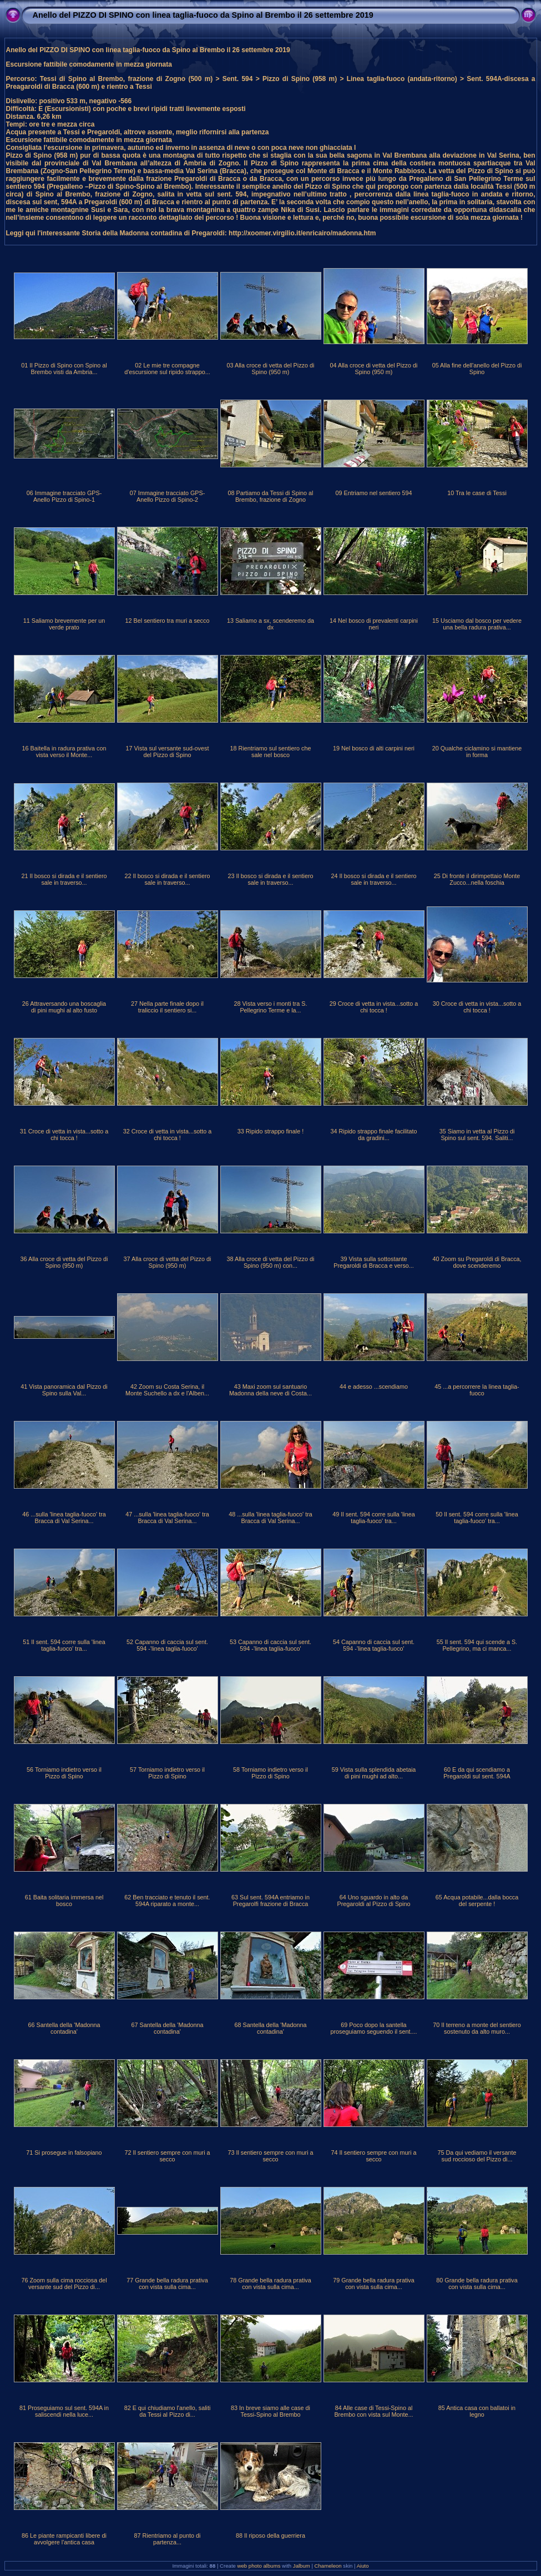 This screenshot has width=541, height=2576. I want to click on 05 Alla fine dell'anello del Pizzo di Spino, so click(477, 368).